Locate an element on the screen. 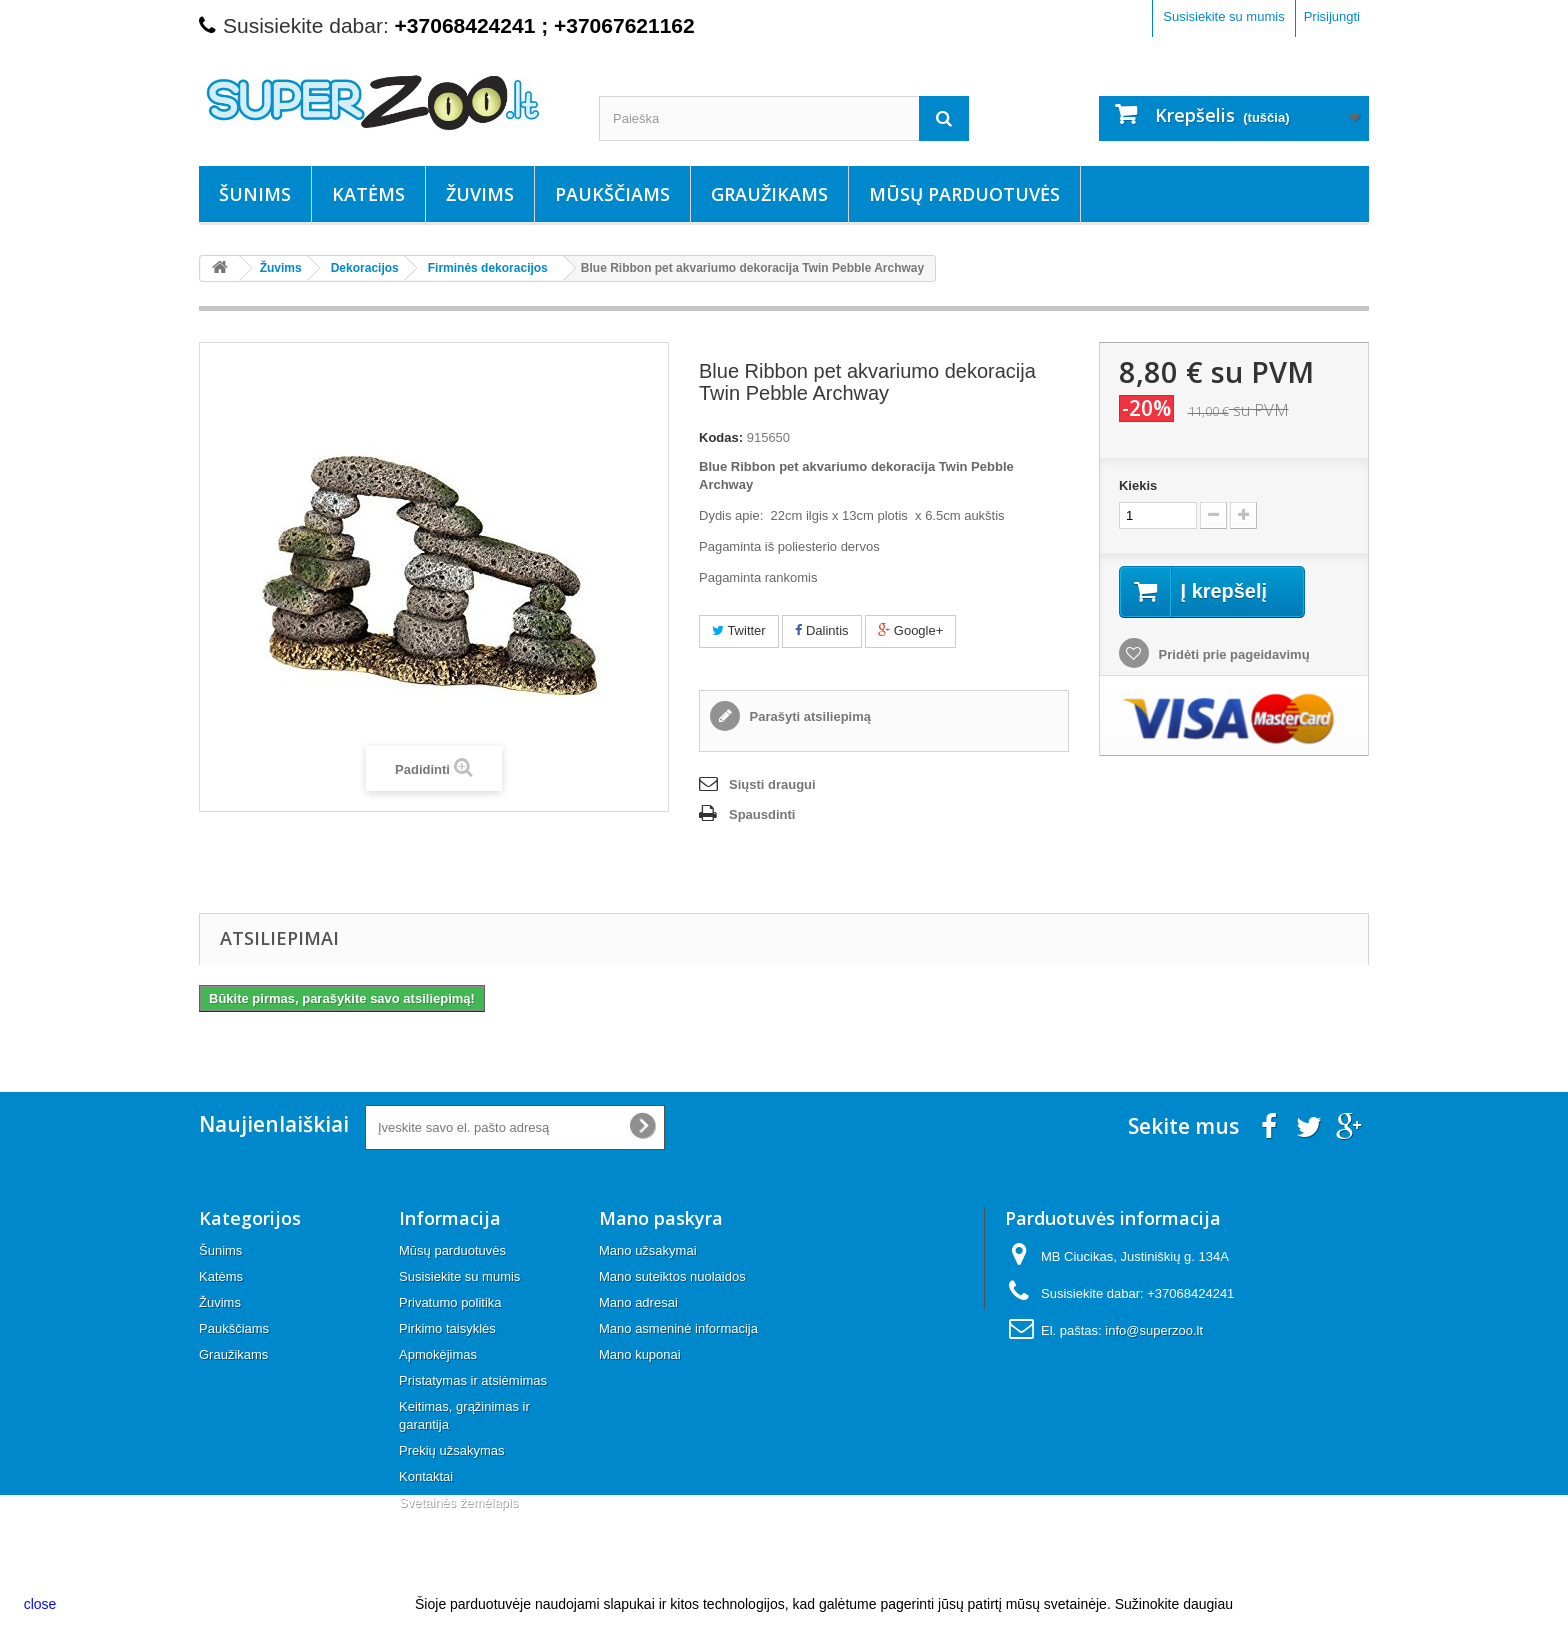  Apmokėjimas is located at coordinates (438, 1354).